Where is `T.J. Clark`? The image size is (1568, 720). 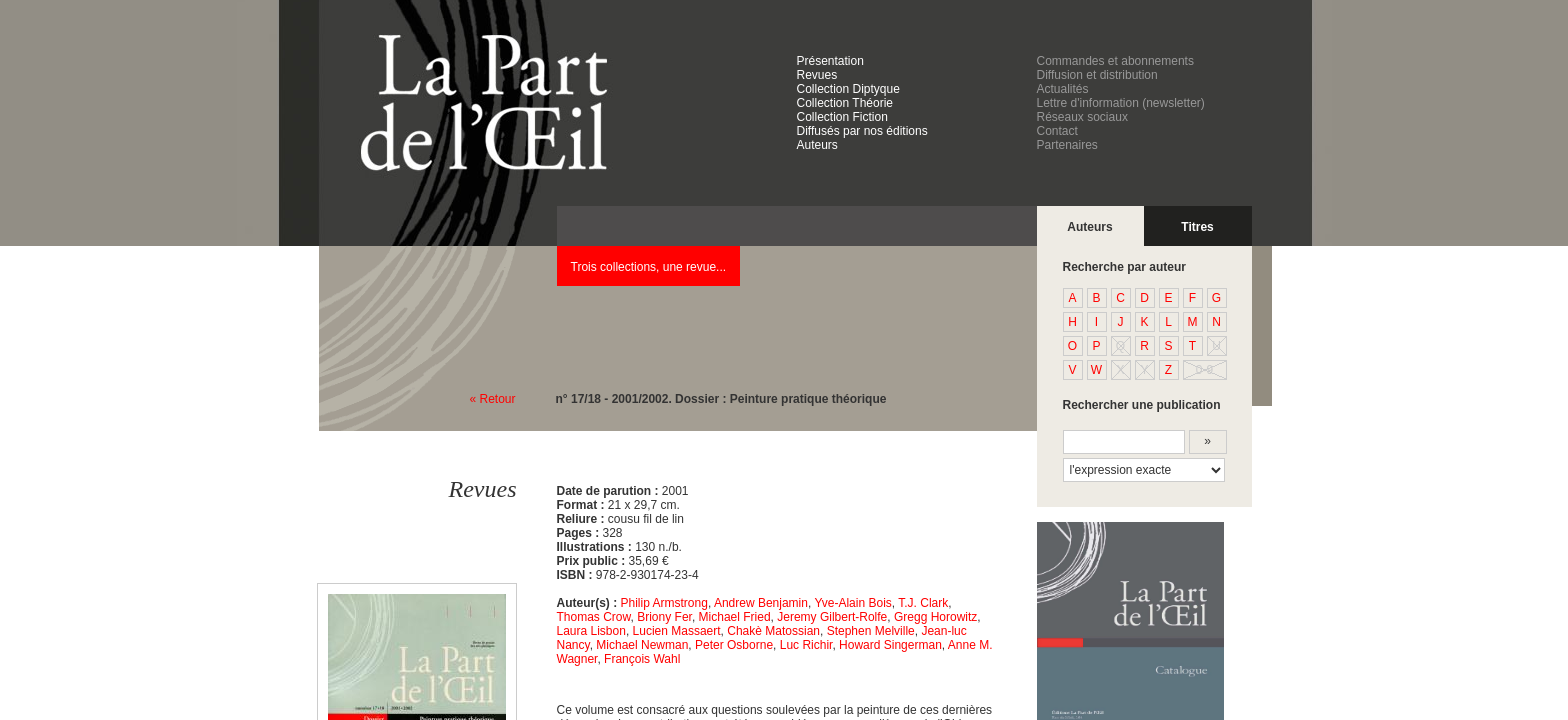
T.J. Clark is located at coordinates (923, 603).